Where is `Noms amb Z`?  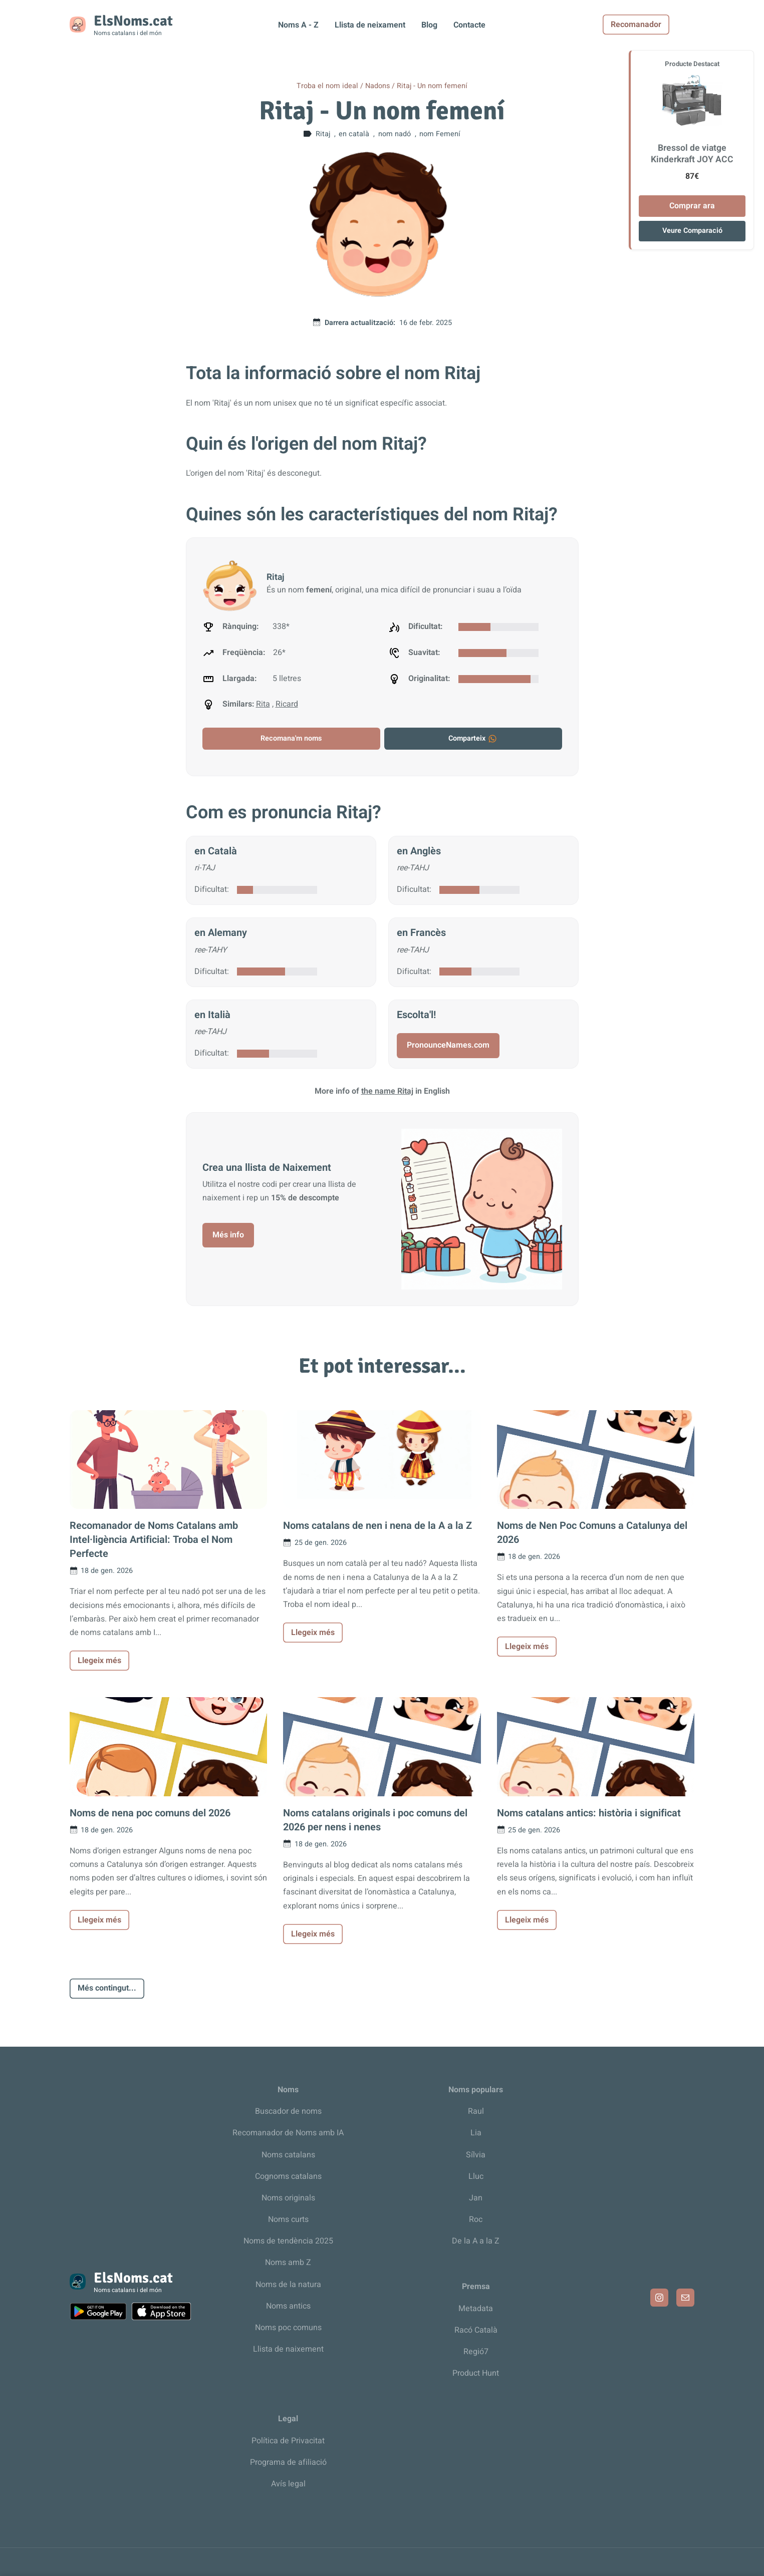
Noms amb Z is located at coordinates (288, 2263).